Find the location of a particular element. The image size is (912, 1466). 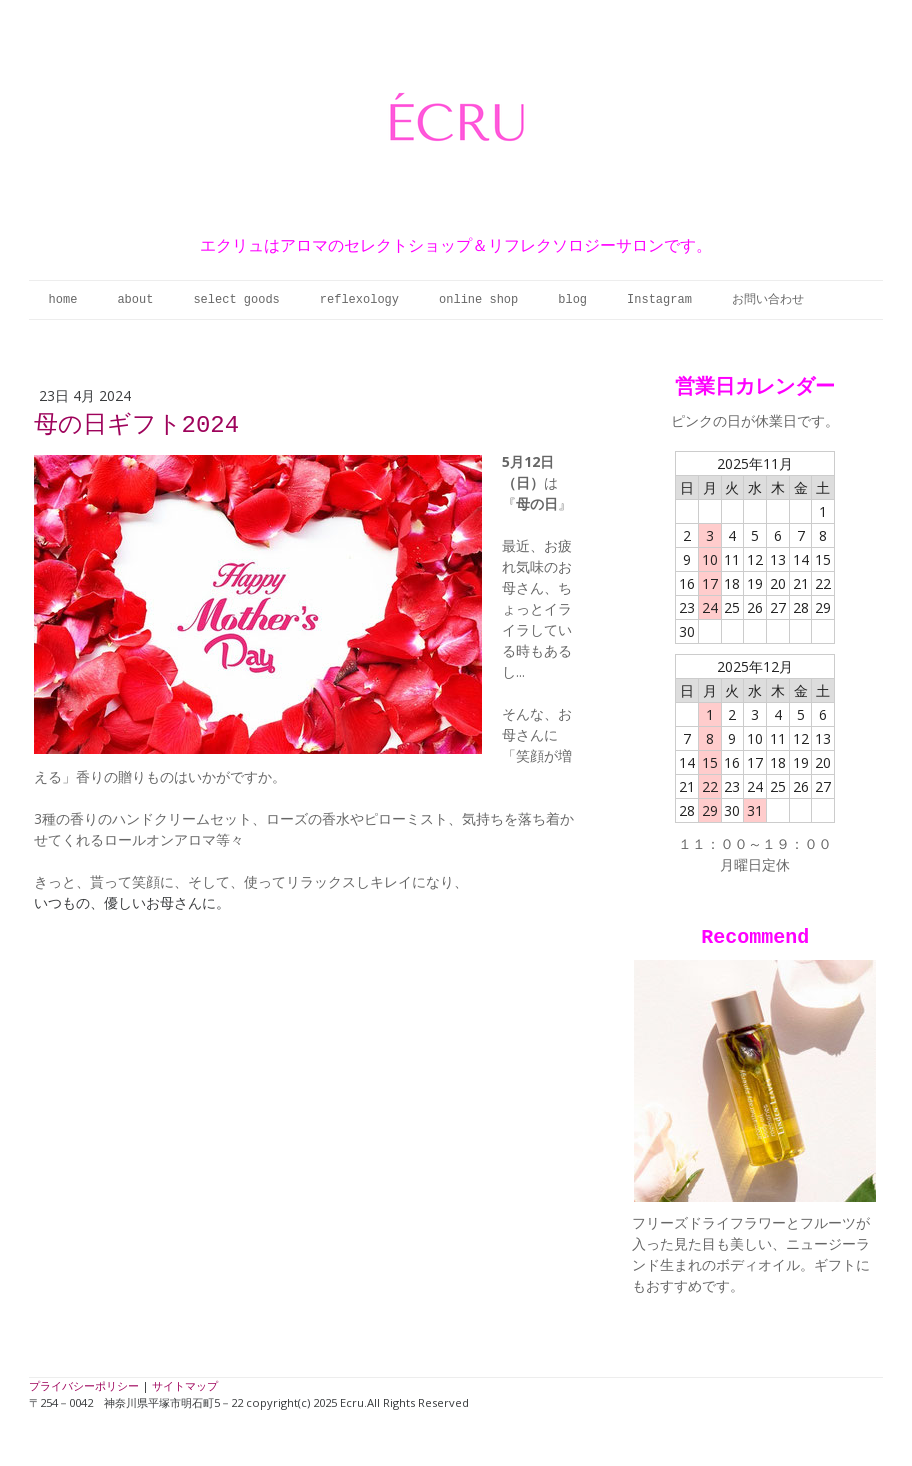

blog is located at coordinates (572, 300).